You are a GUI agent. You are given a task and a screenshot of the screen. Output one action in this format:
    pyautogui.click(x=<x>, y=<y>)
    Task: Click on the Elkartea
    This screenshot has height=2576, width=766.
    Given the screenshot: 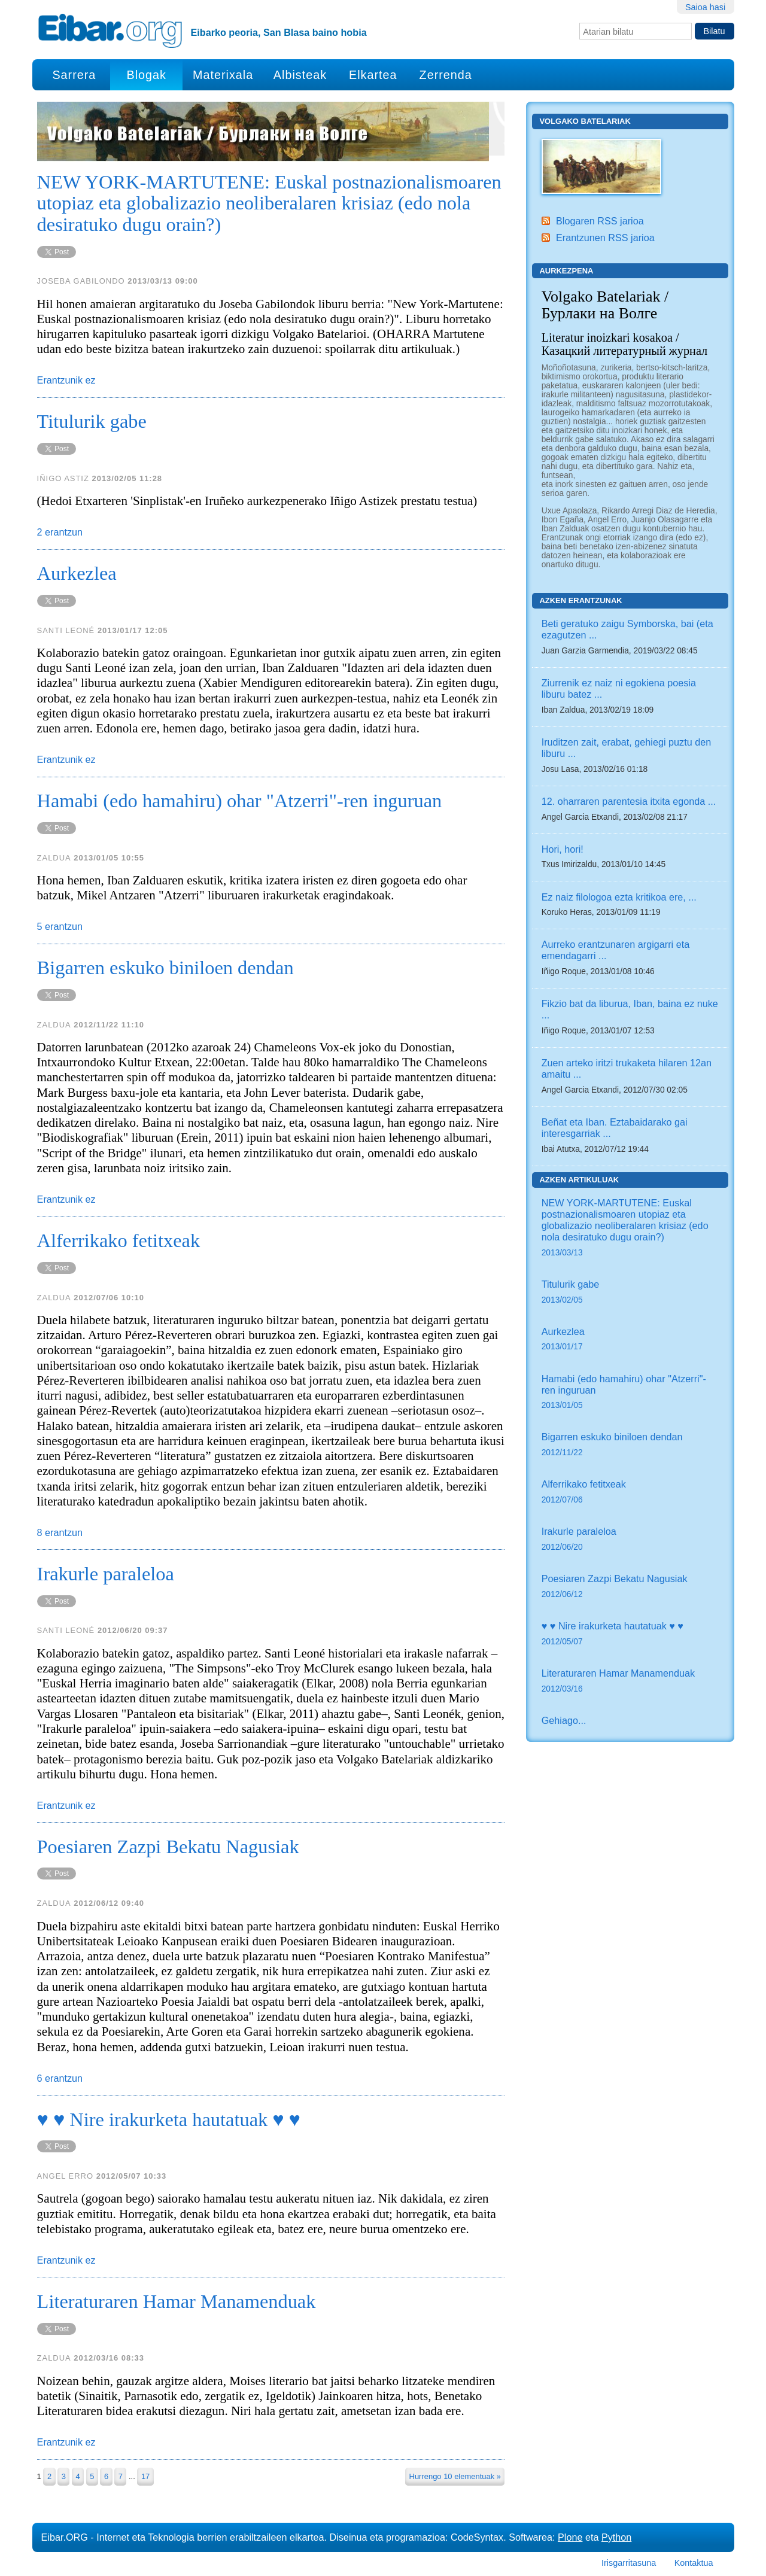 What is the action you would take?
    pyautogui.click(x=373, y=74)
    